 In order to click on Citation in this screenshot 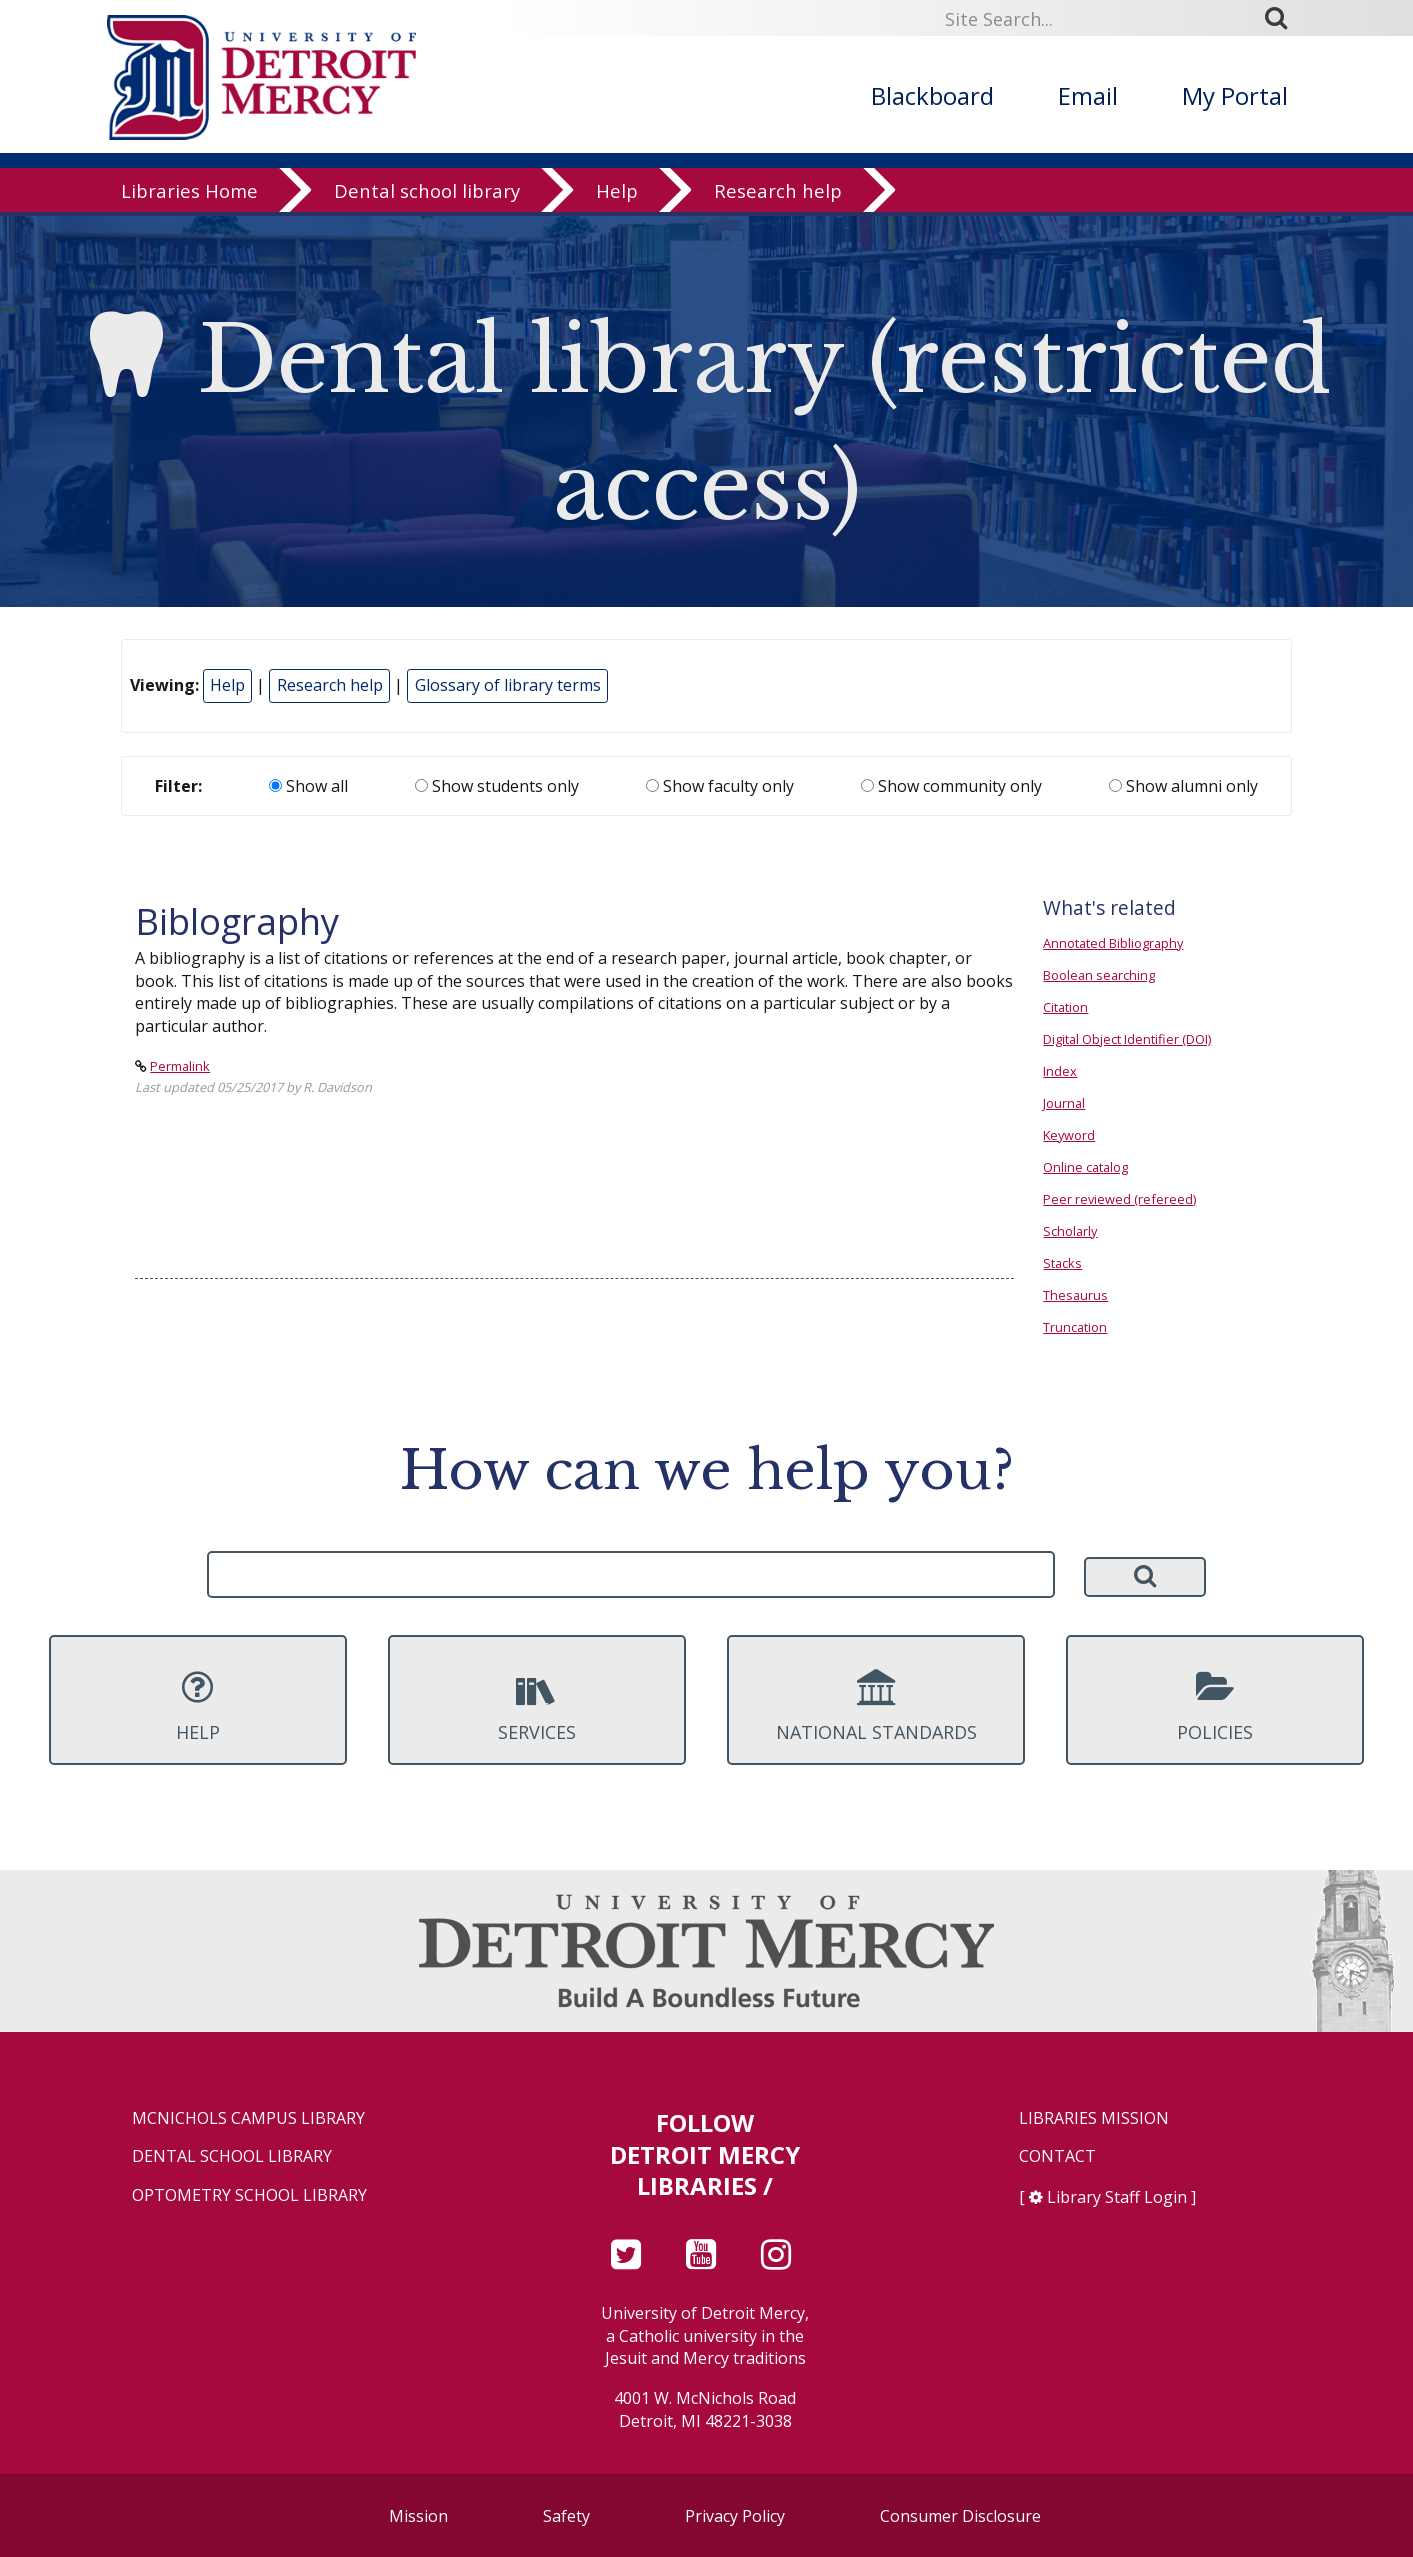, I will do `click(1065, 1007)`.